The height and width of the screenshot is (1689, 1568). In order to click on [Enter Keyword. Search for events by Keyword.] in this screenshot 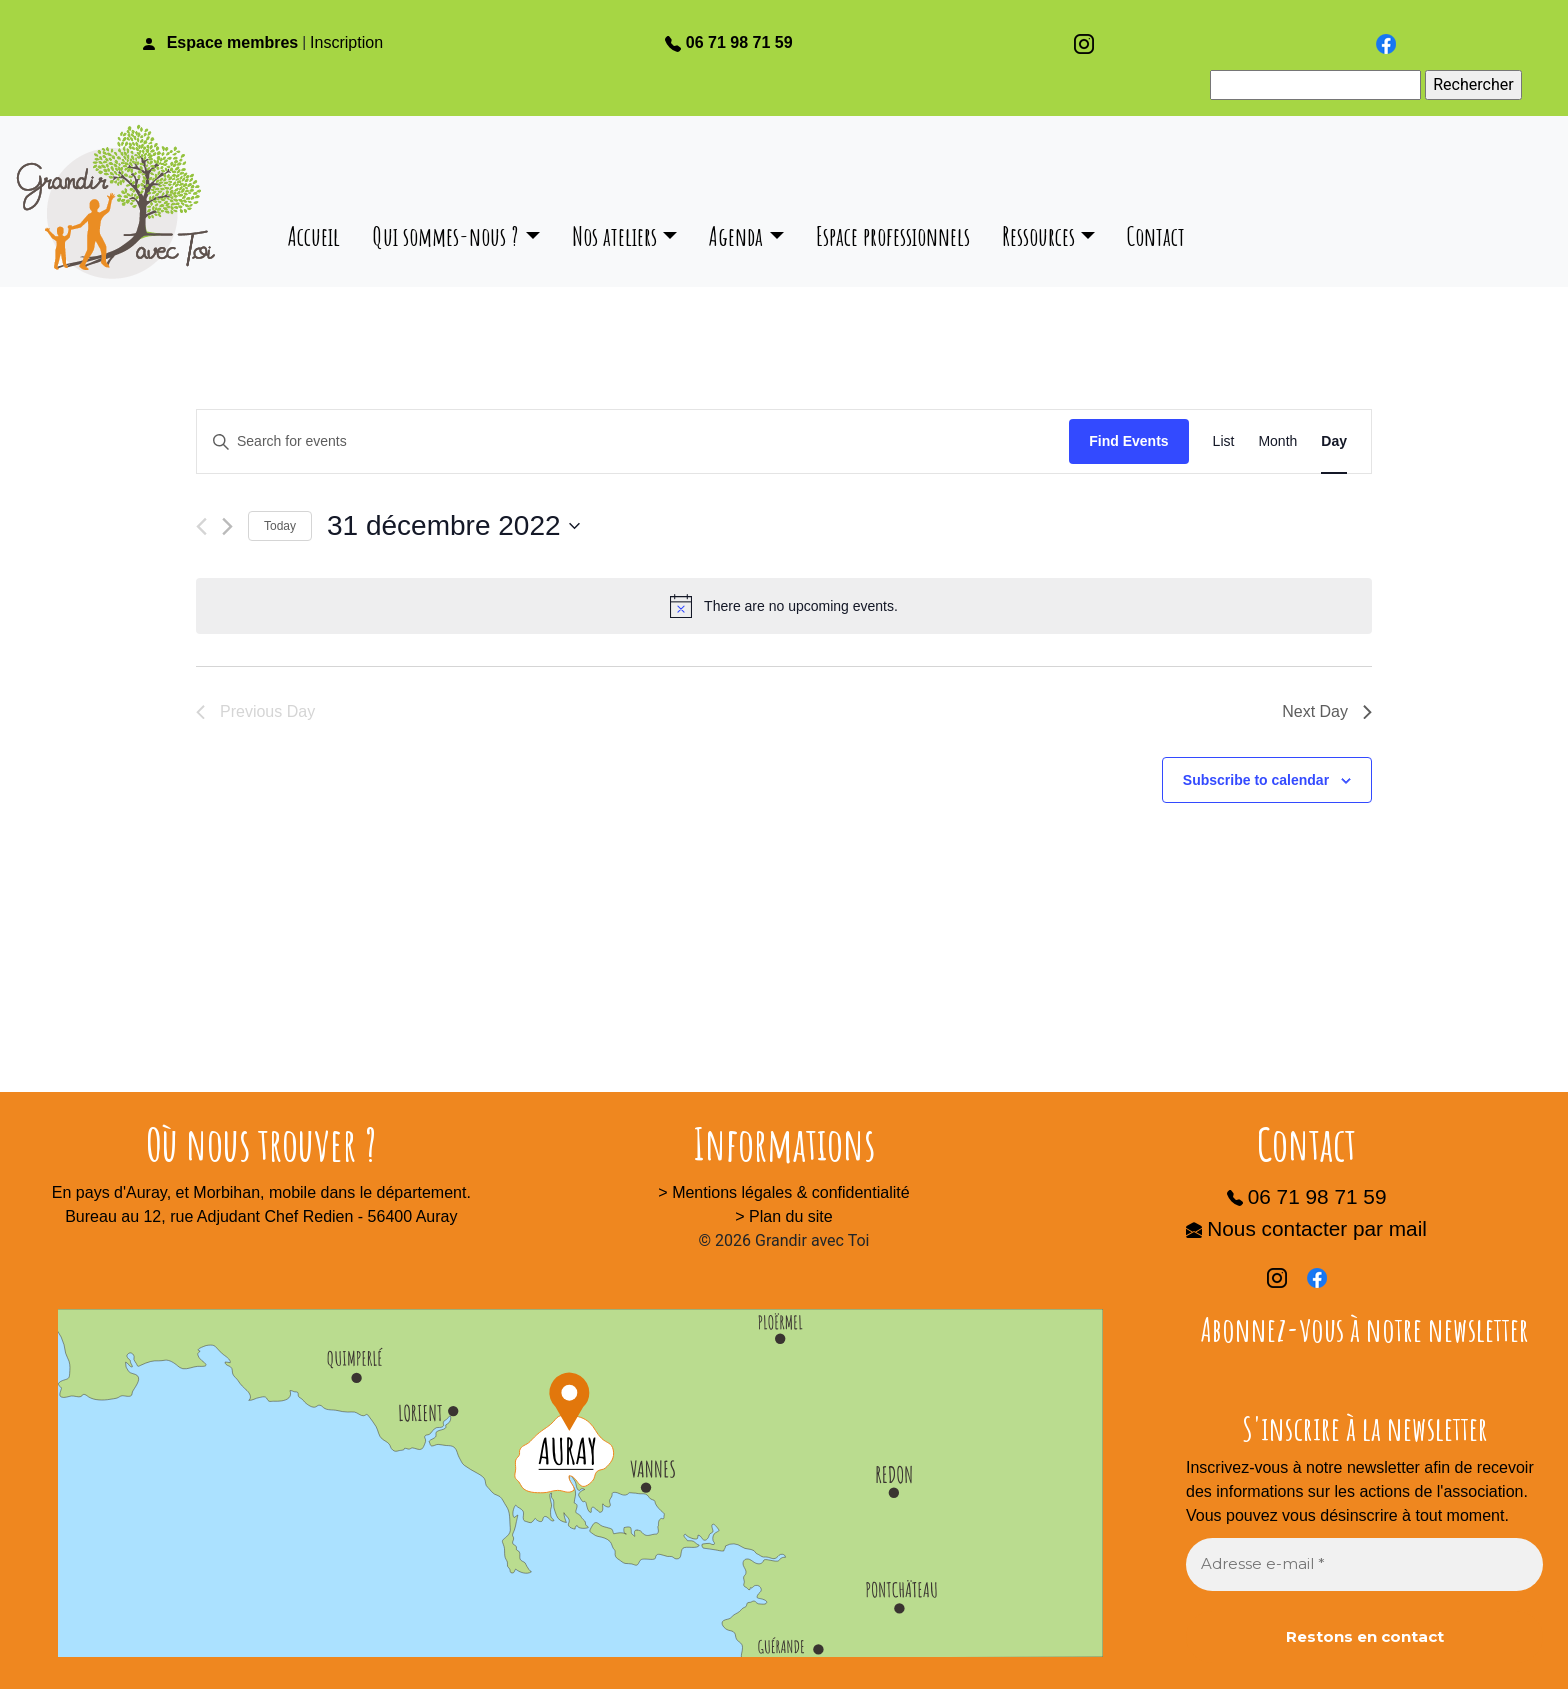, I will do `click(633, 441)`.